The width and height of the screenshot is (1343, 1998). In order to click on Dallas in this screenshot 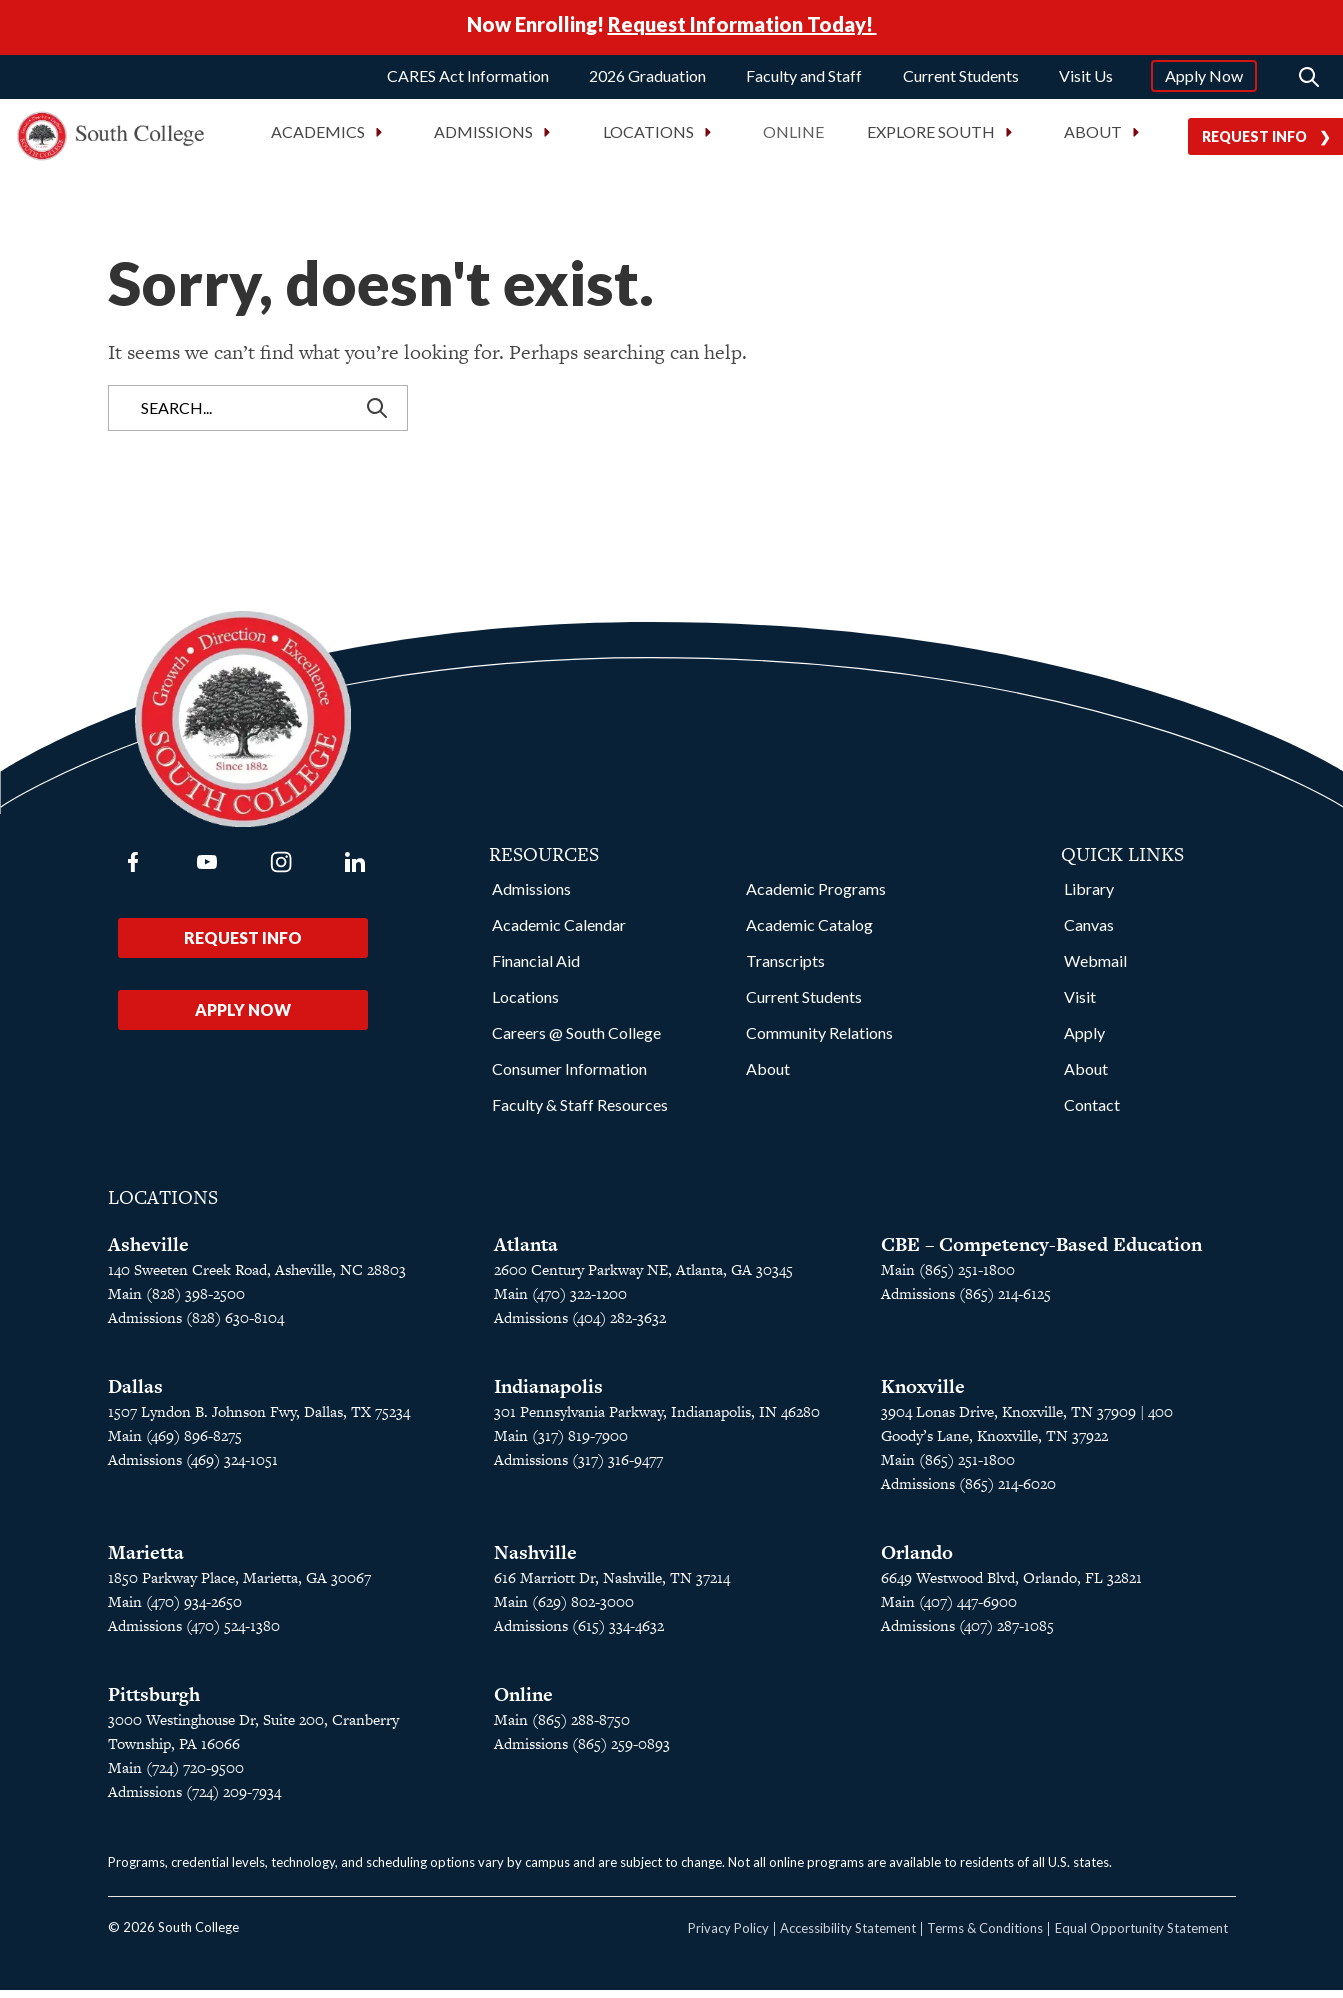, I will do `click(135, 1394)`.